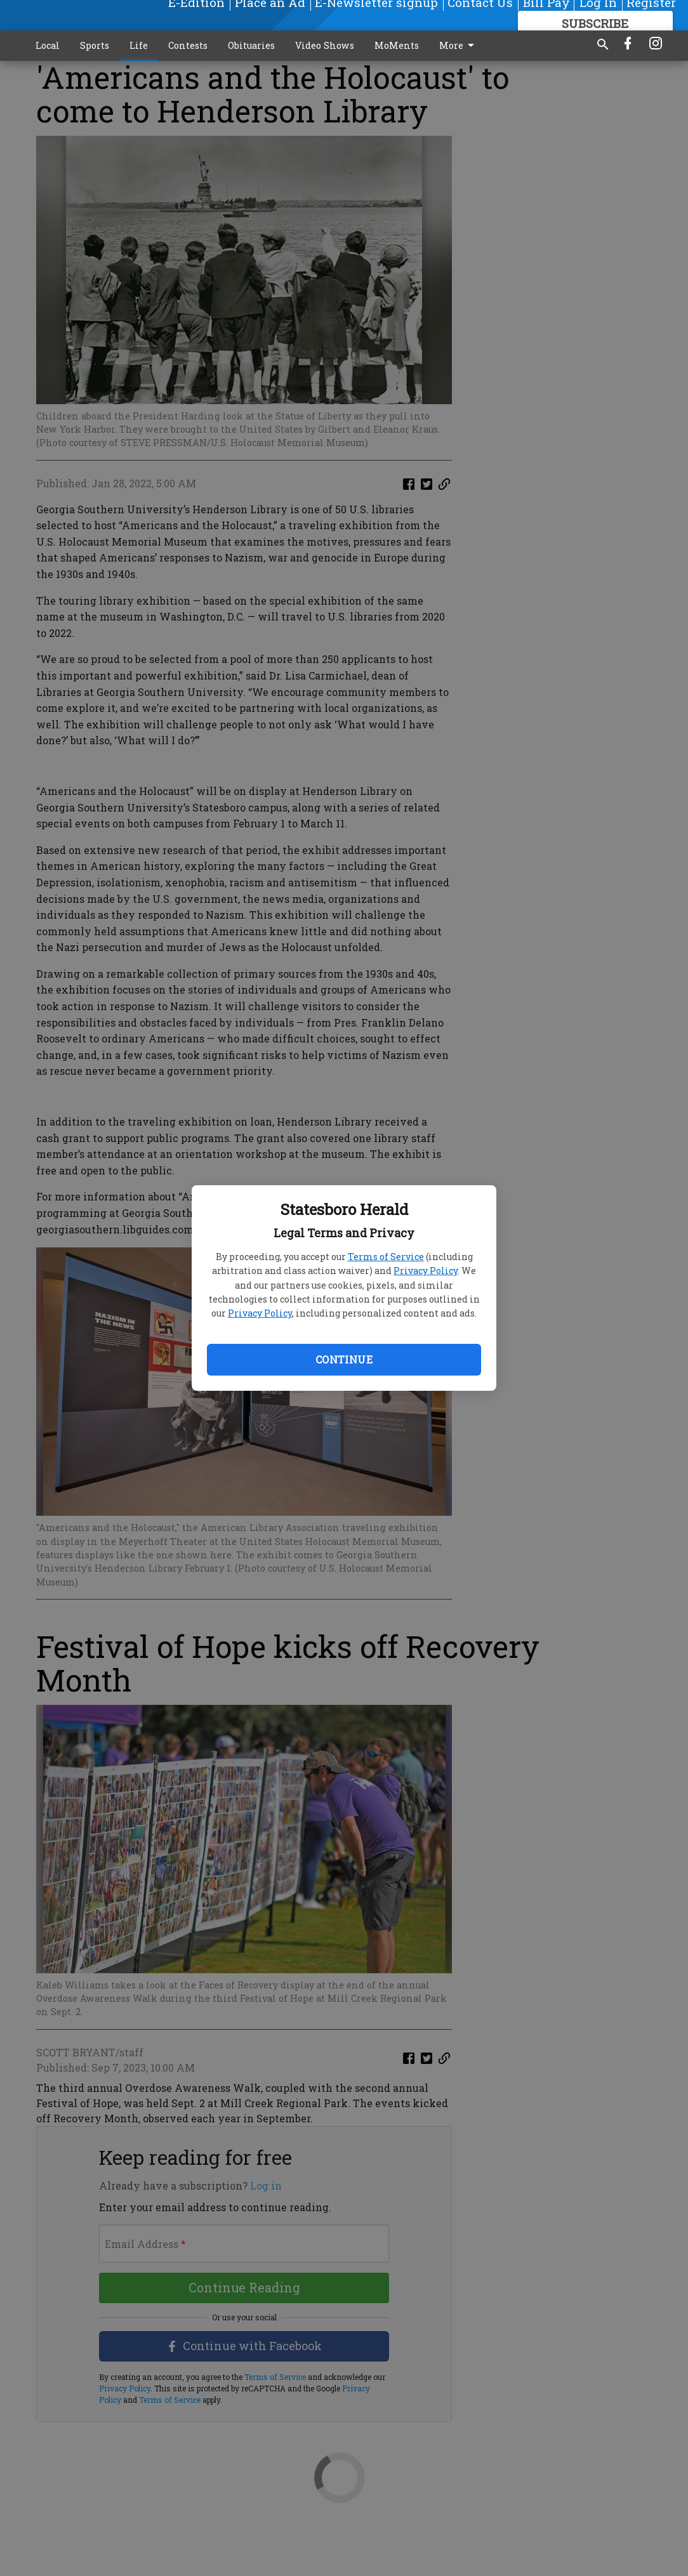  Describe the element at coordinates (396, 45) in the screenshot. I see `MoMents` at that location.